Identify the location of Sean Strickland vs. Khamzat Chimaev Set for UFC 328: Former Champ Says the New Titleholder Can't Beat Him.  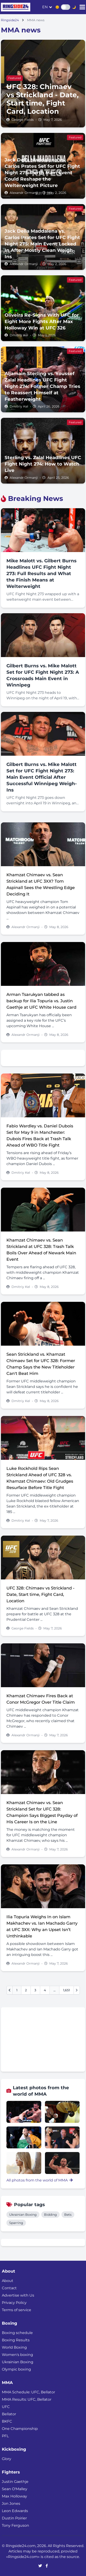
(40, 1364).